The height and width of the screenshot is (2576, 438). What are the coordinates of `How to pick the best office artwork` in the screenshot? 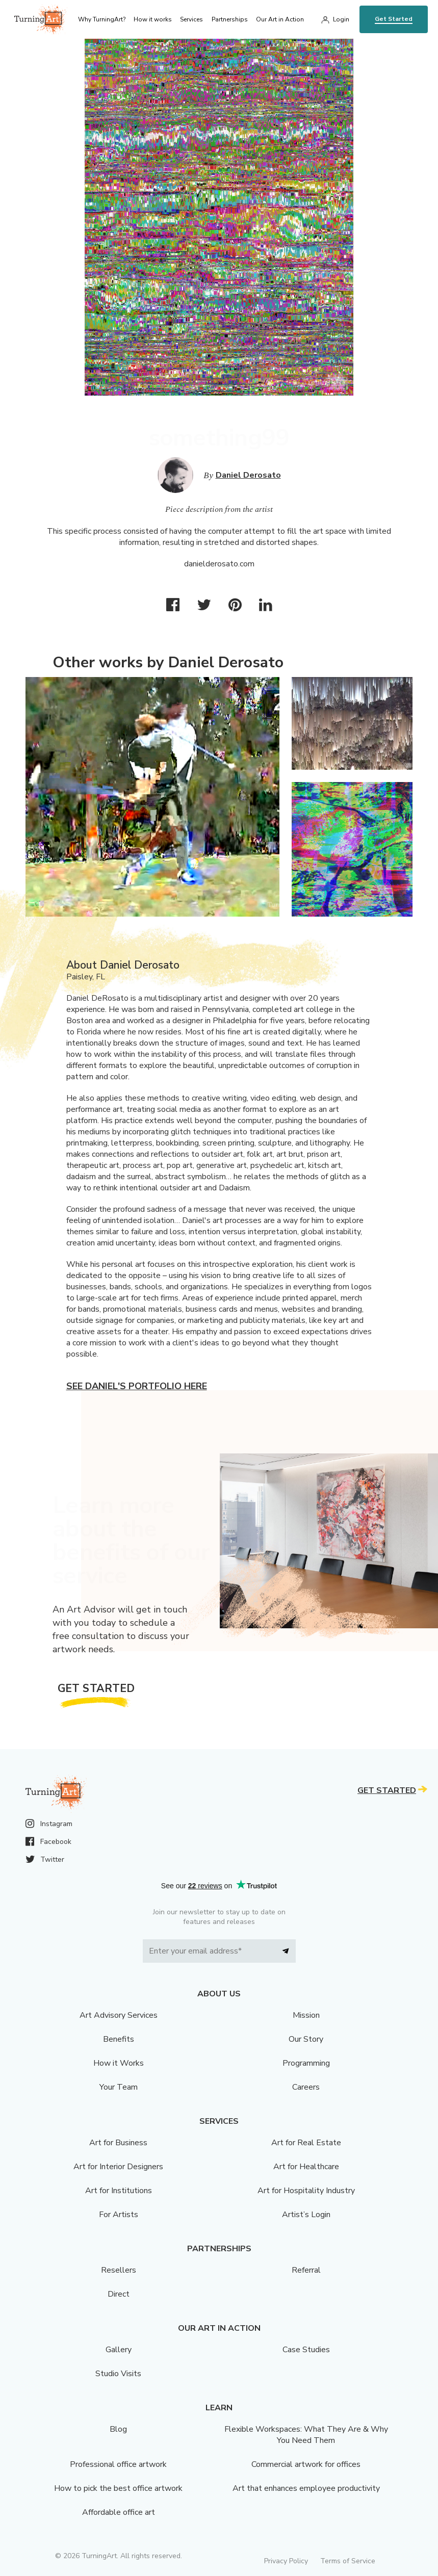 It's located at (118, 2488).